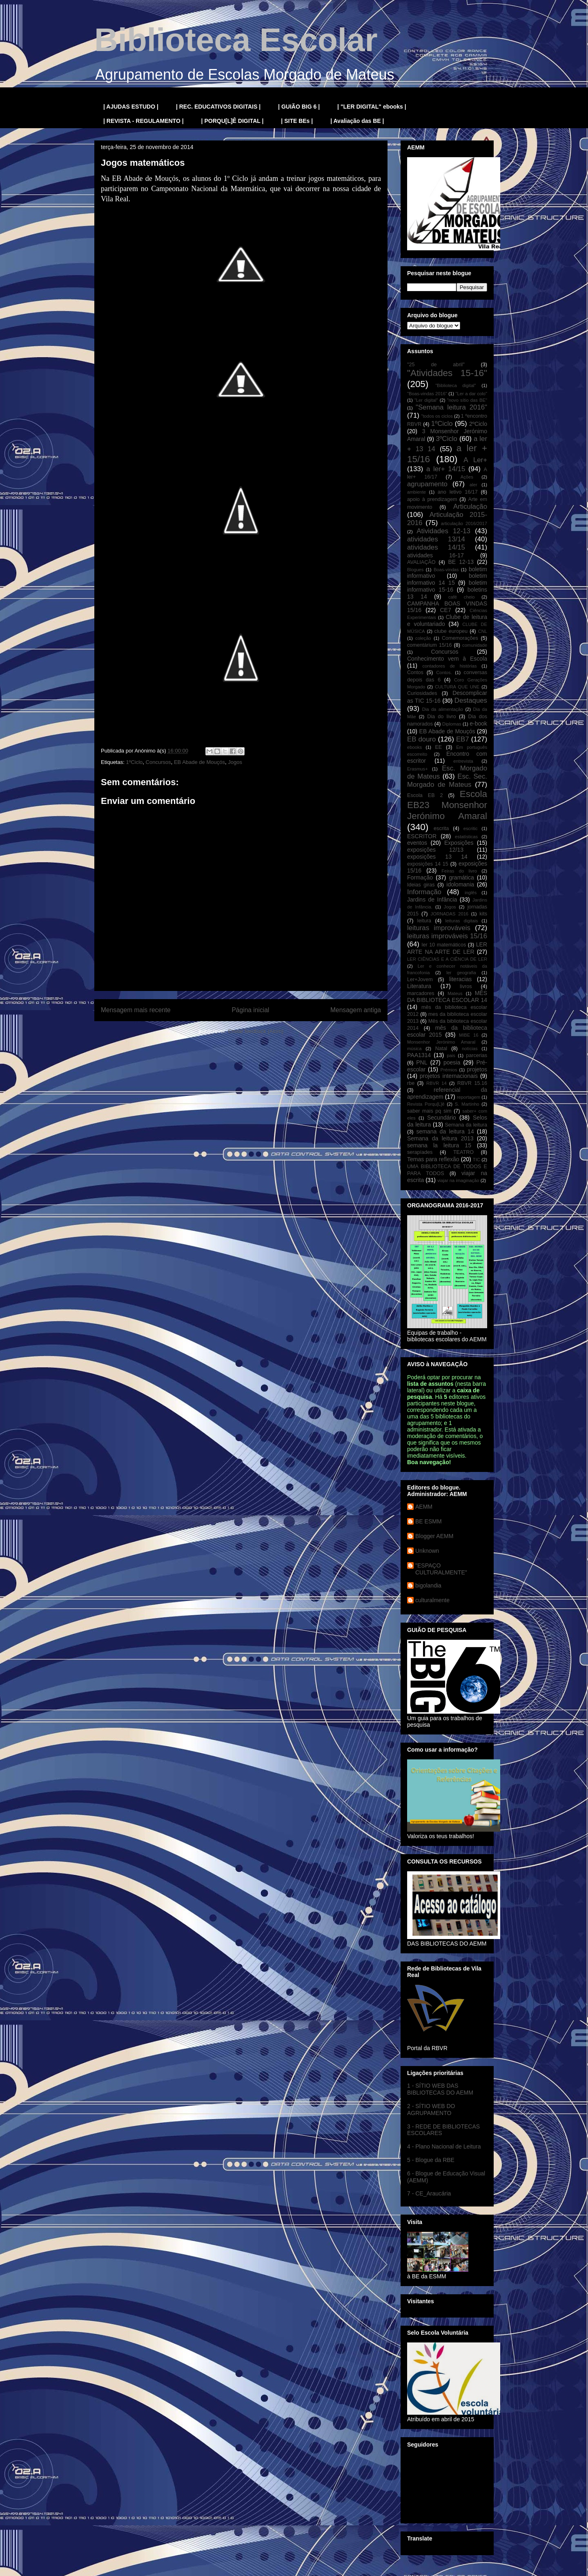 This screenshot has width=588, height=2576. What do you see at coordinates (473, 484) in the screenshot?
I see `aler` at bounding box center [473, 484].